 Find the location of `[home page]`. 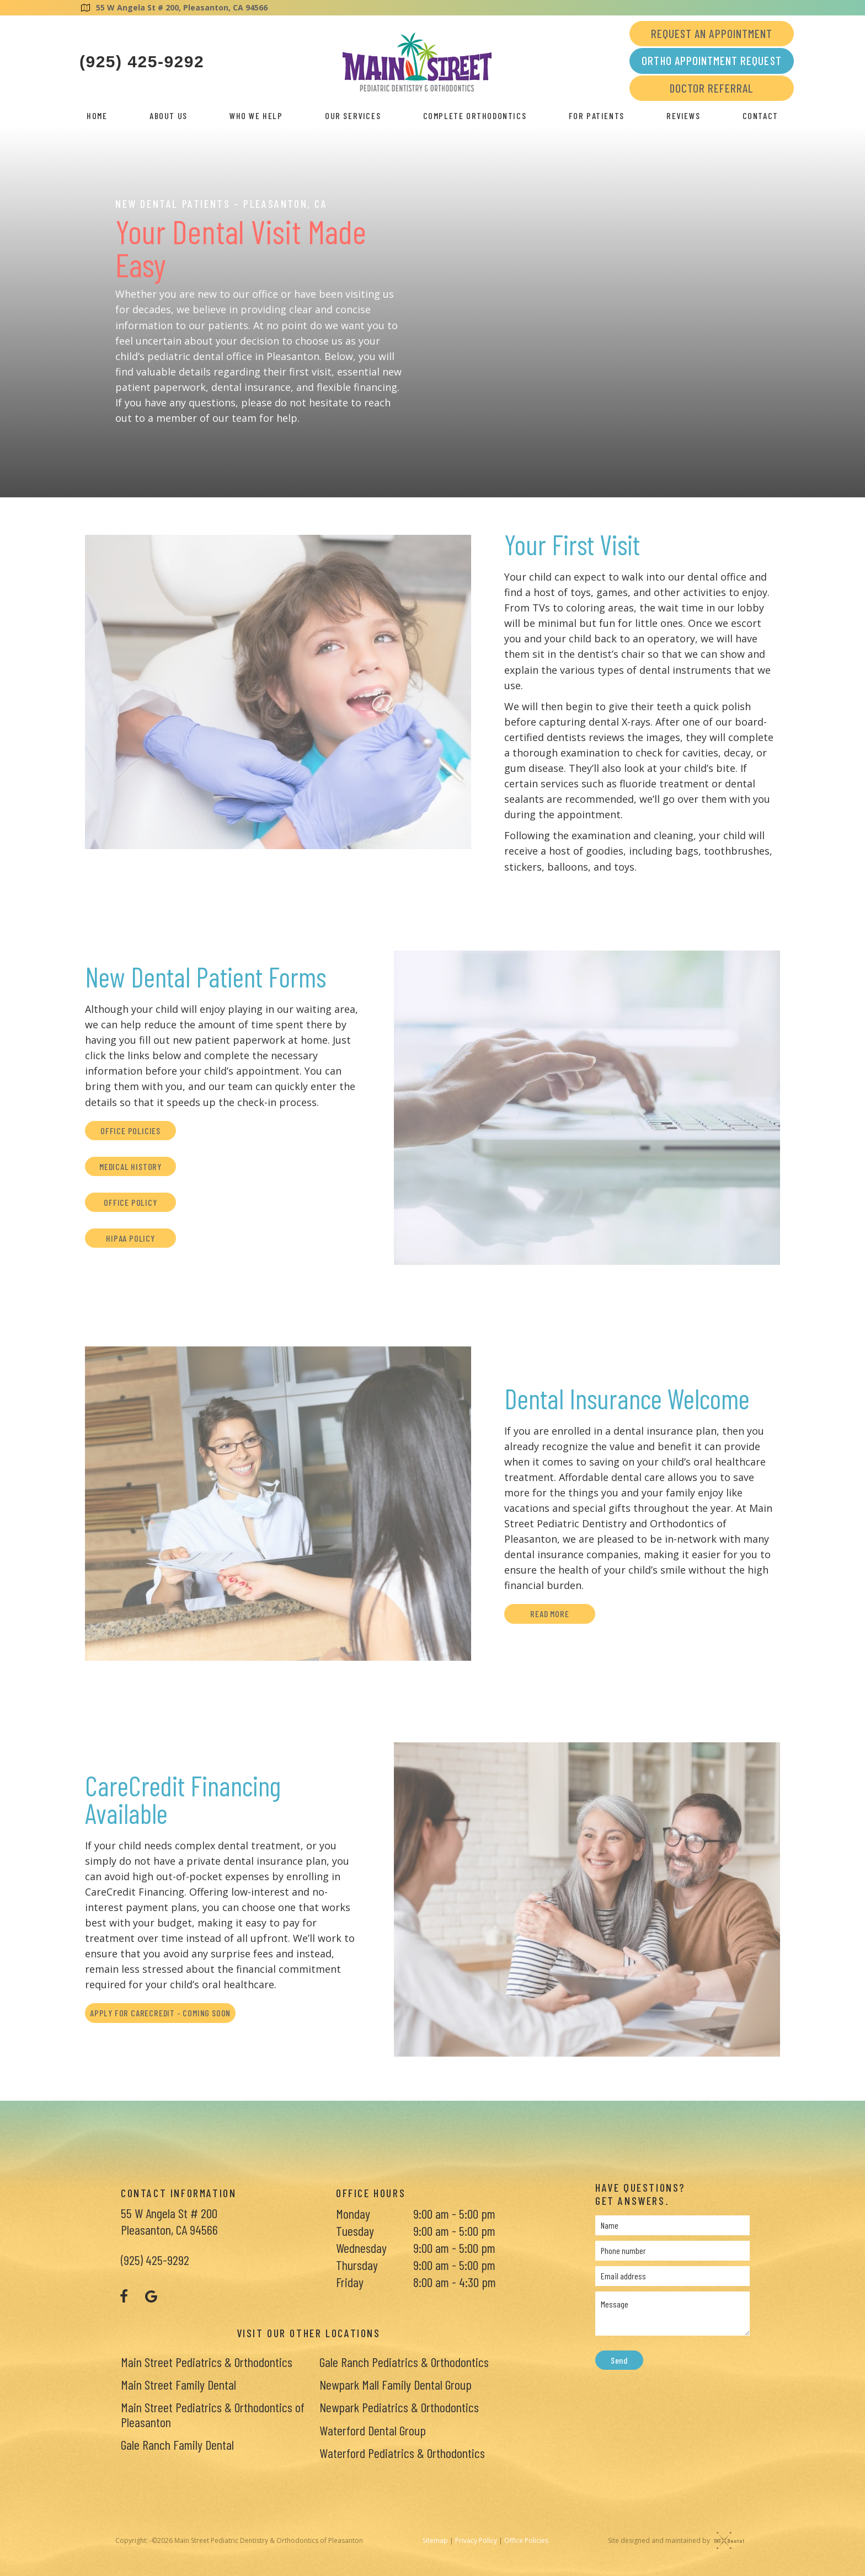

[home page] is located at coordinates (417, 62).